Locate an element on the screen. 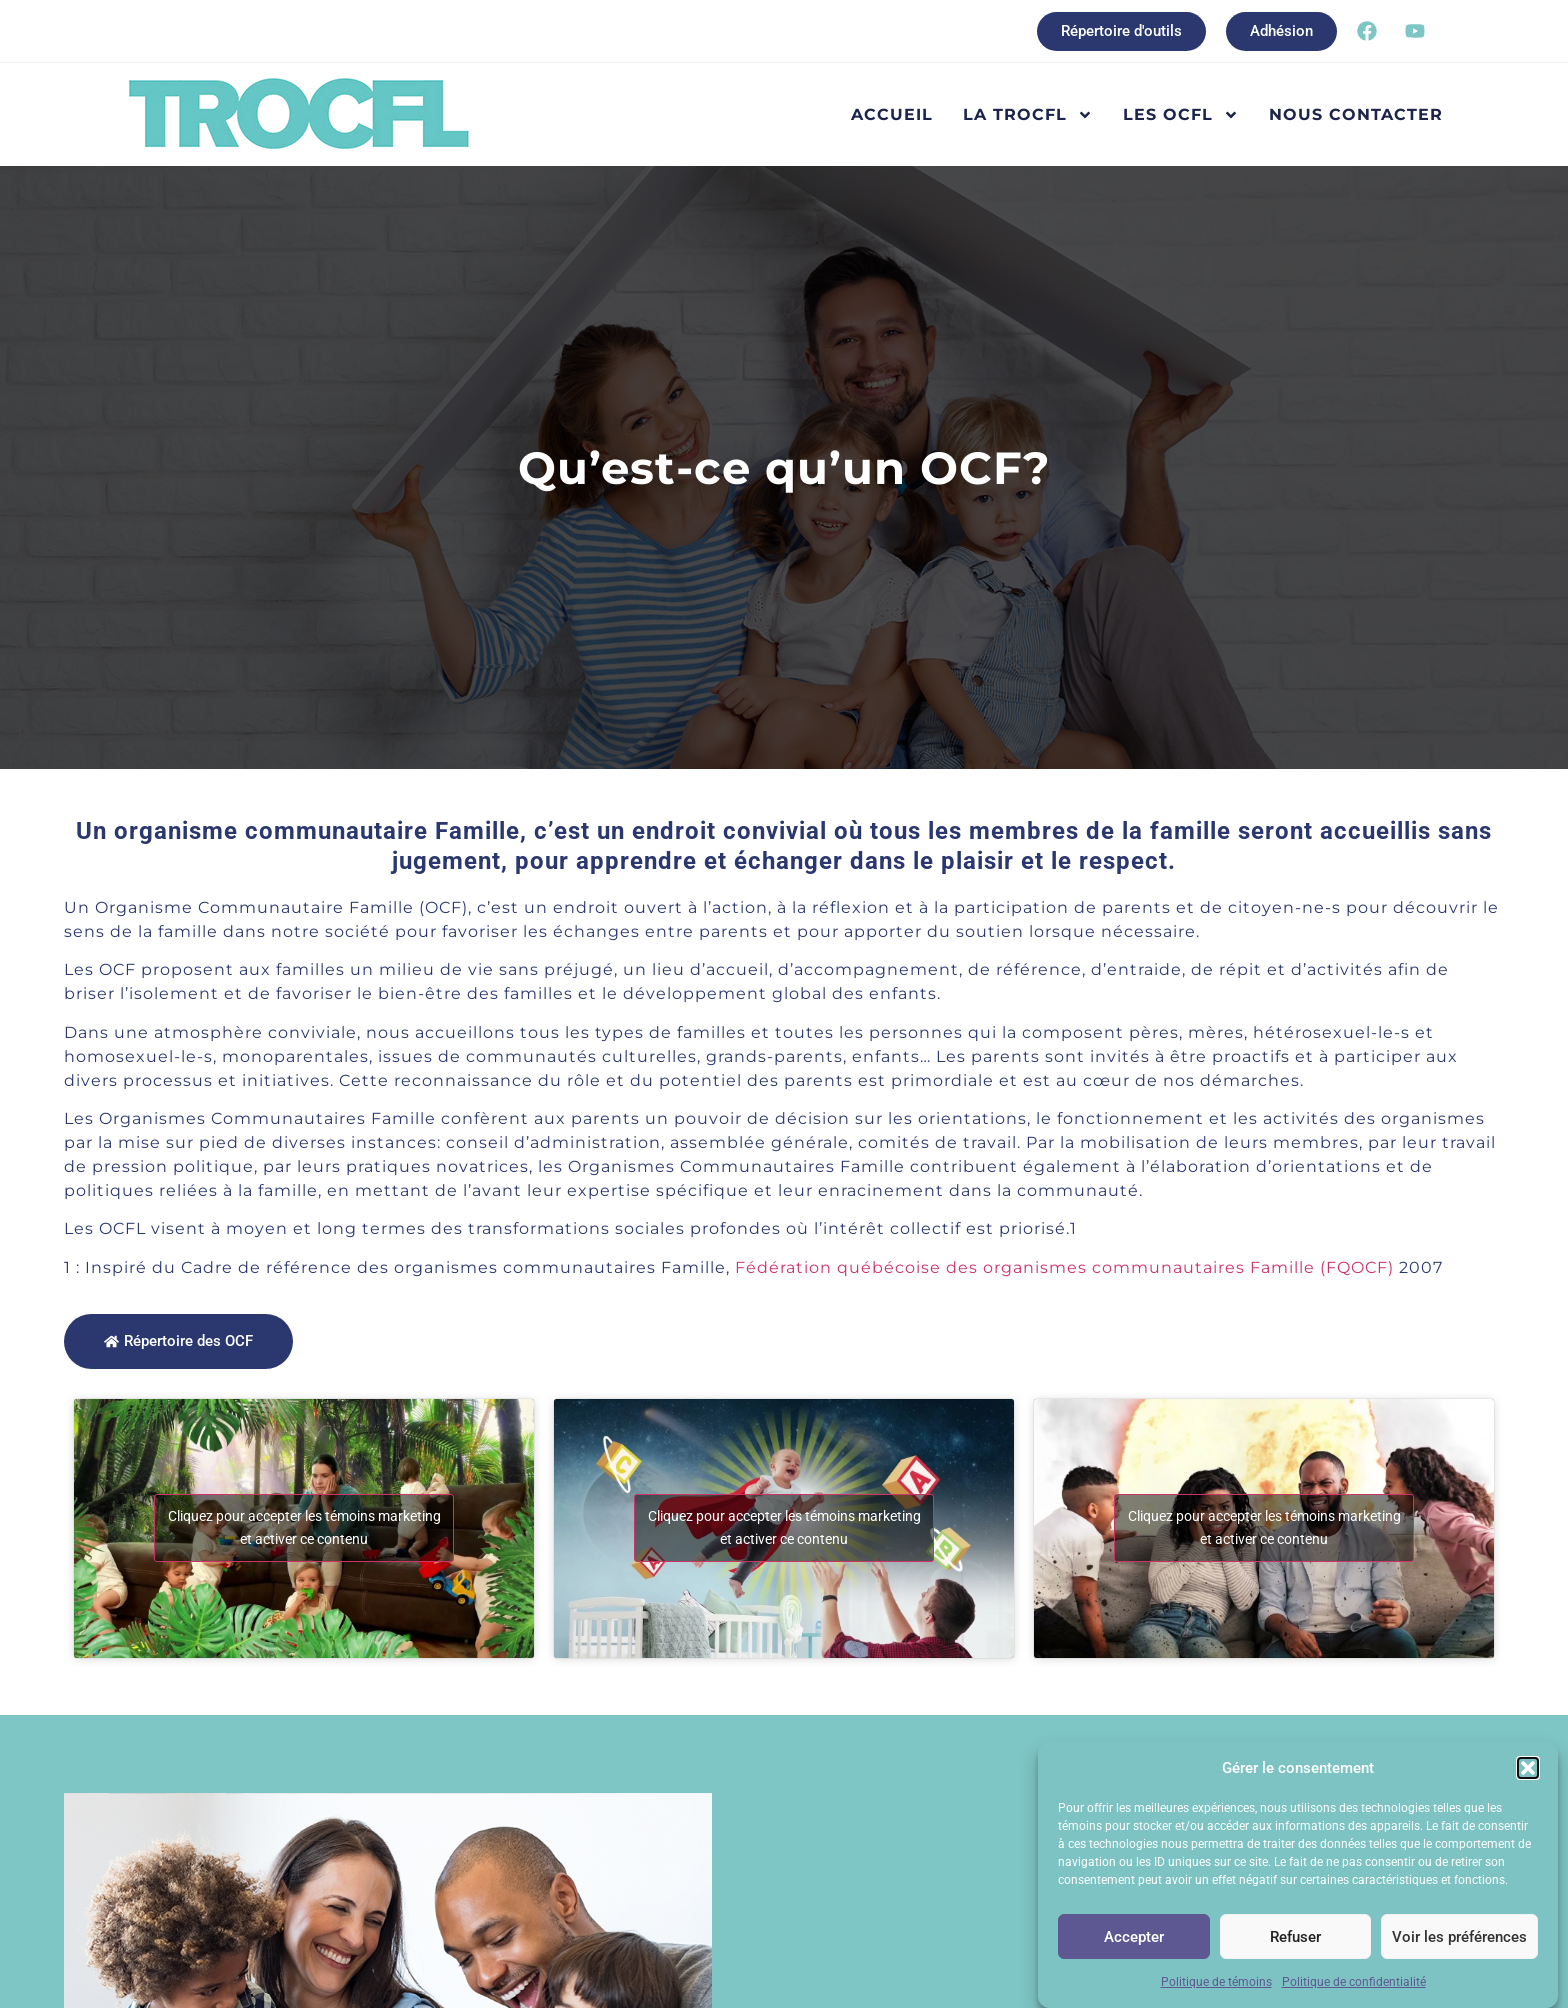 This screenshot has height=2008, width=1568. Voir les préférences is located at coordinates (1459, 1937).